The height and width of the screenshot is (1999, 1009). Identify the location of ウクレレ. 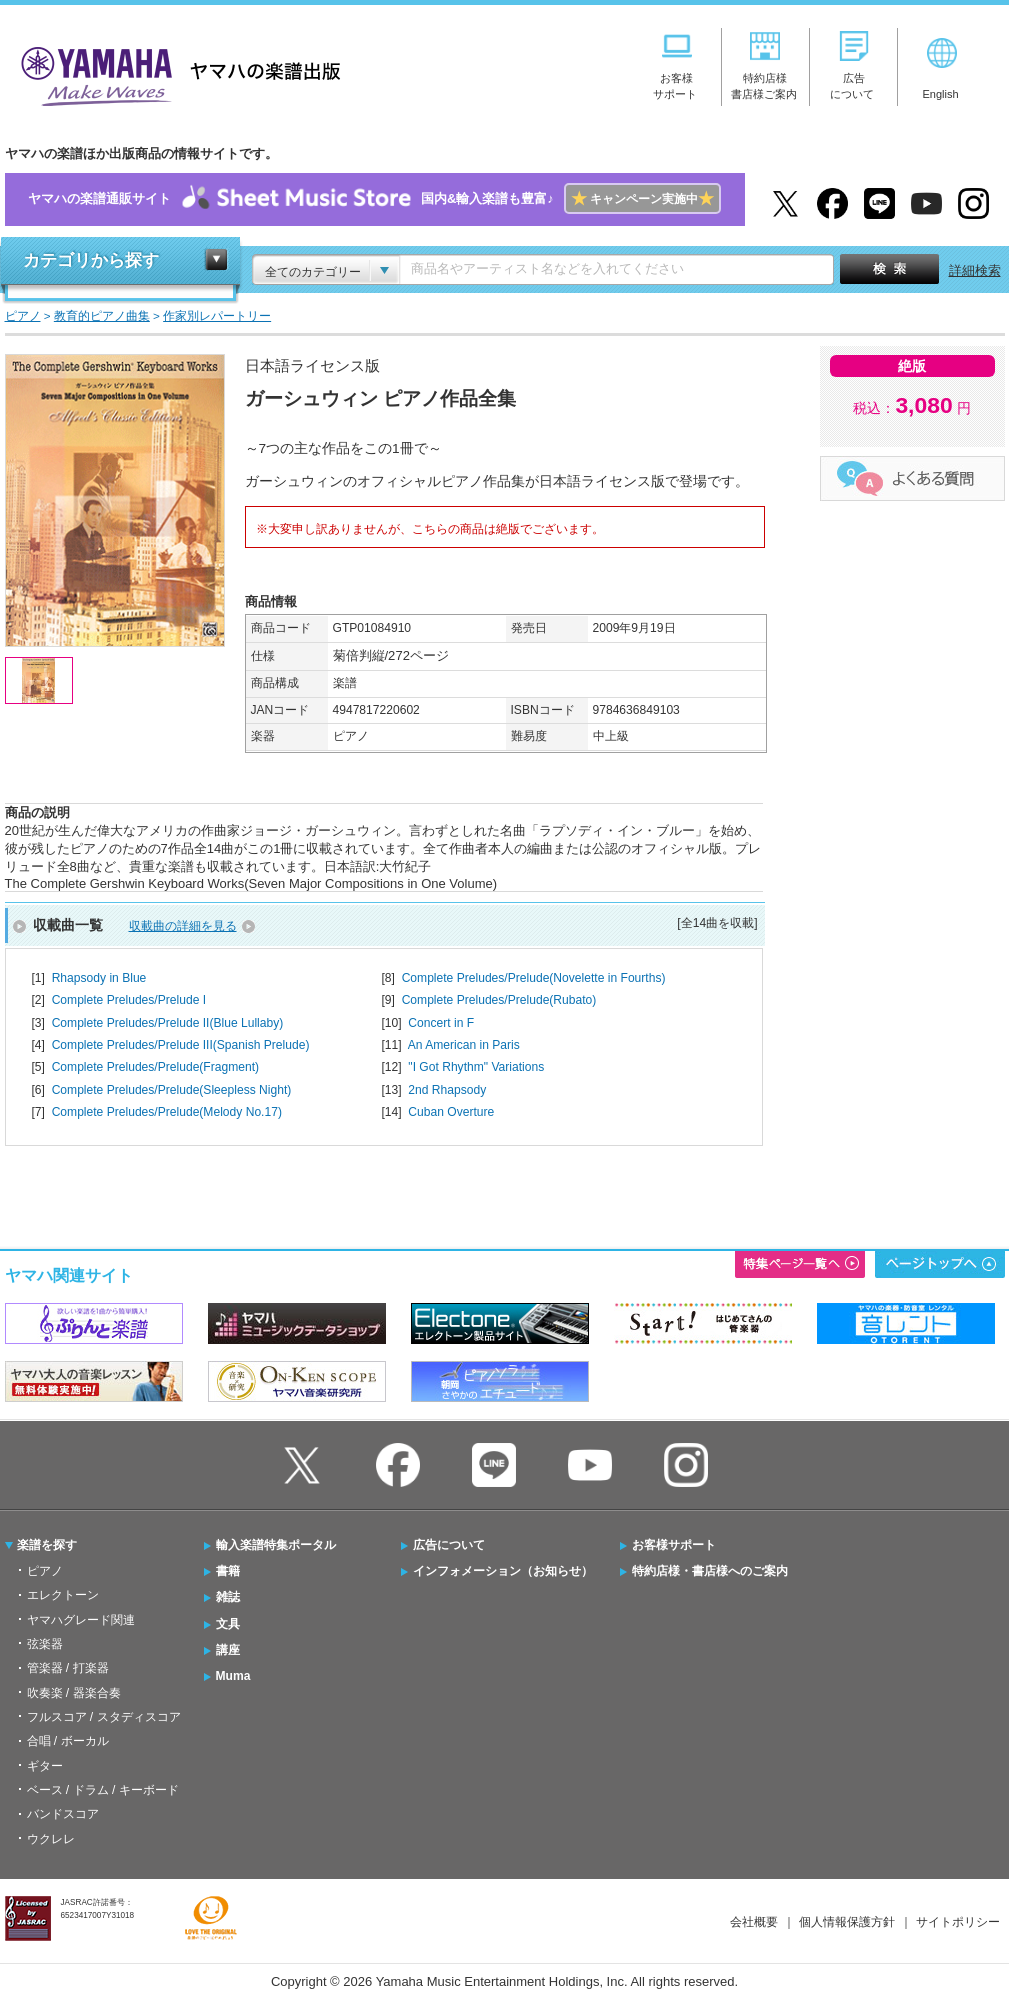
(51, 1839).